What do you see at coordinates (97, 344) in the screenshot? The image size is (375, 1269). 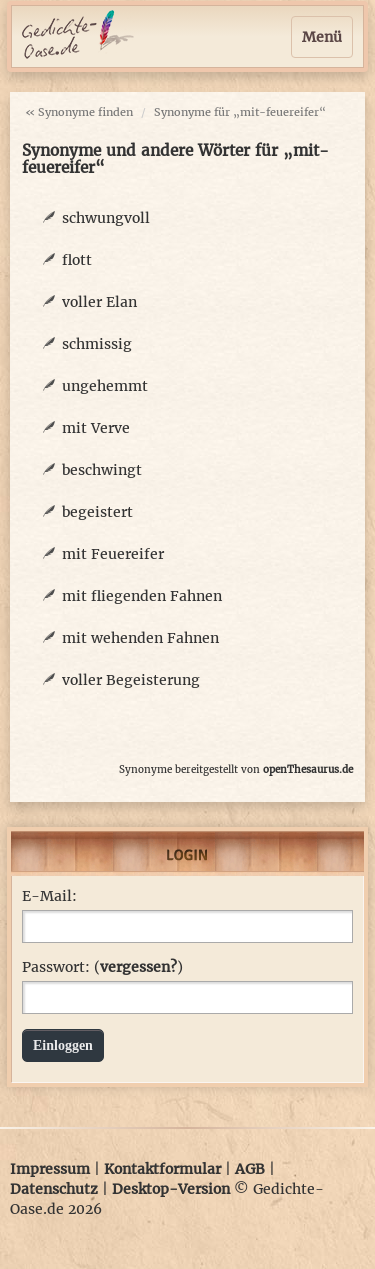 I see `schmissig` at bounding box center [97, 344].